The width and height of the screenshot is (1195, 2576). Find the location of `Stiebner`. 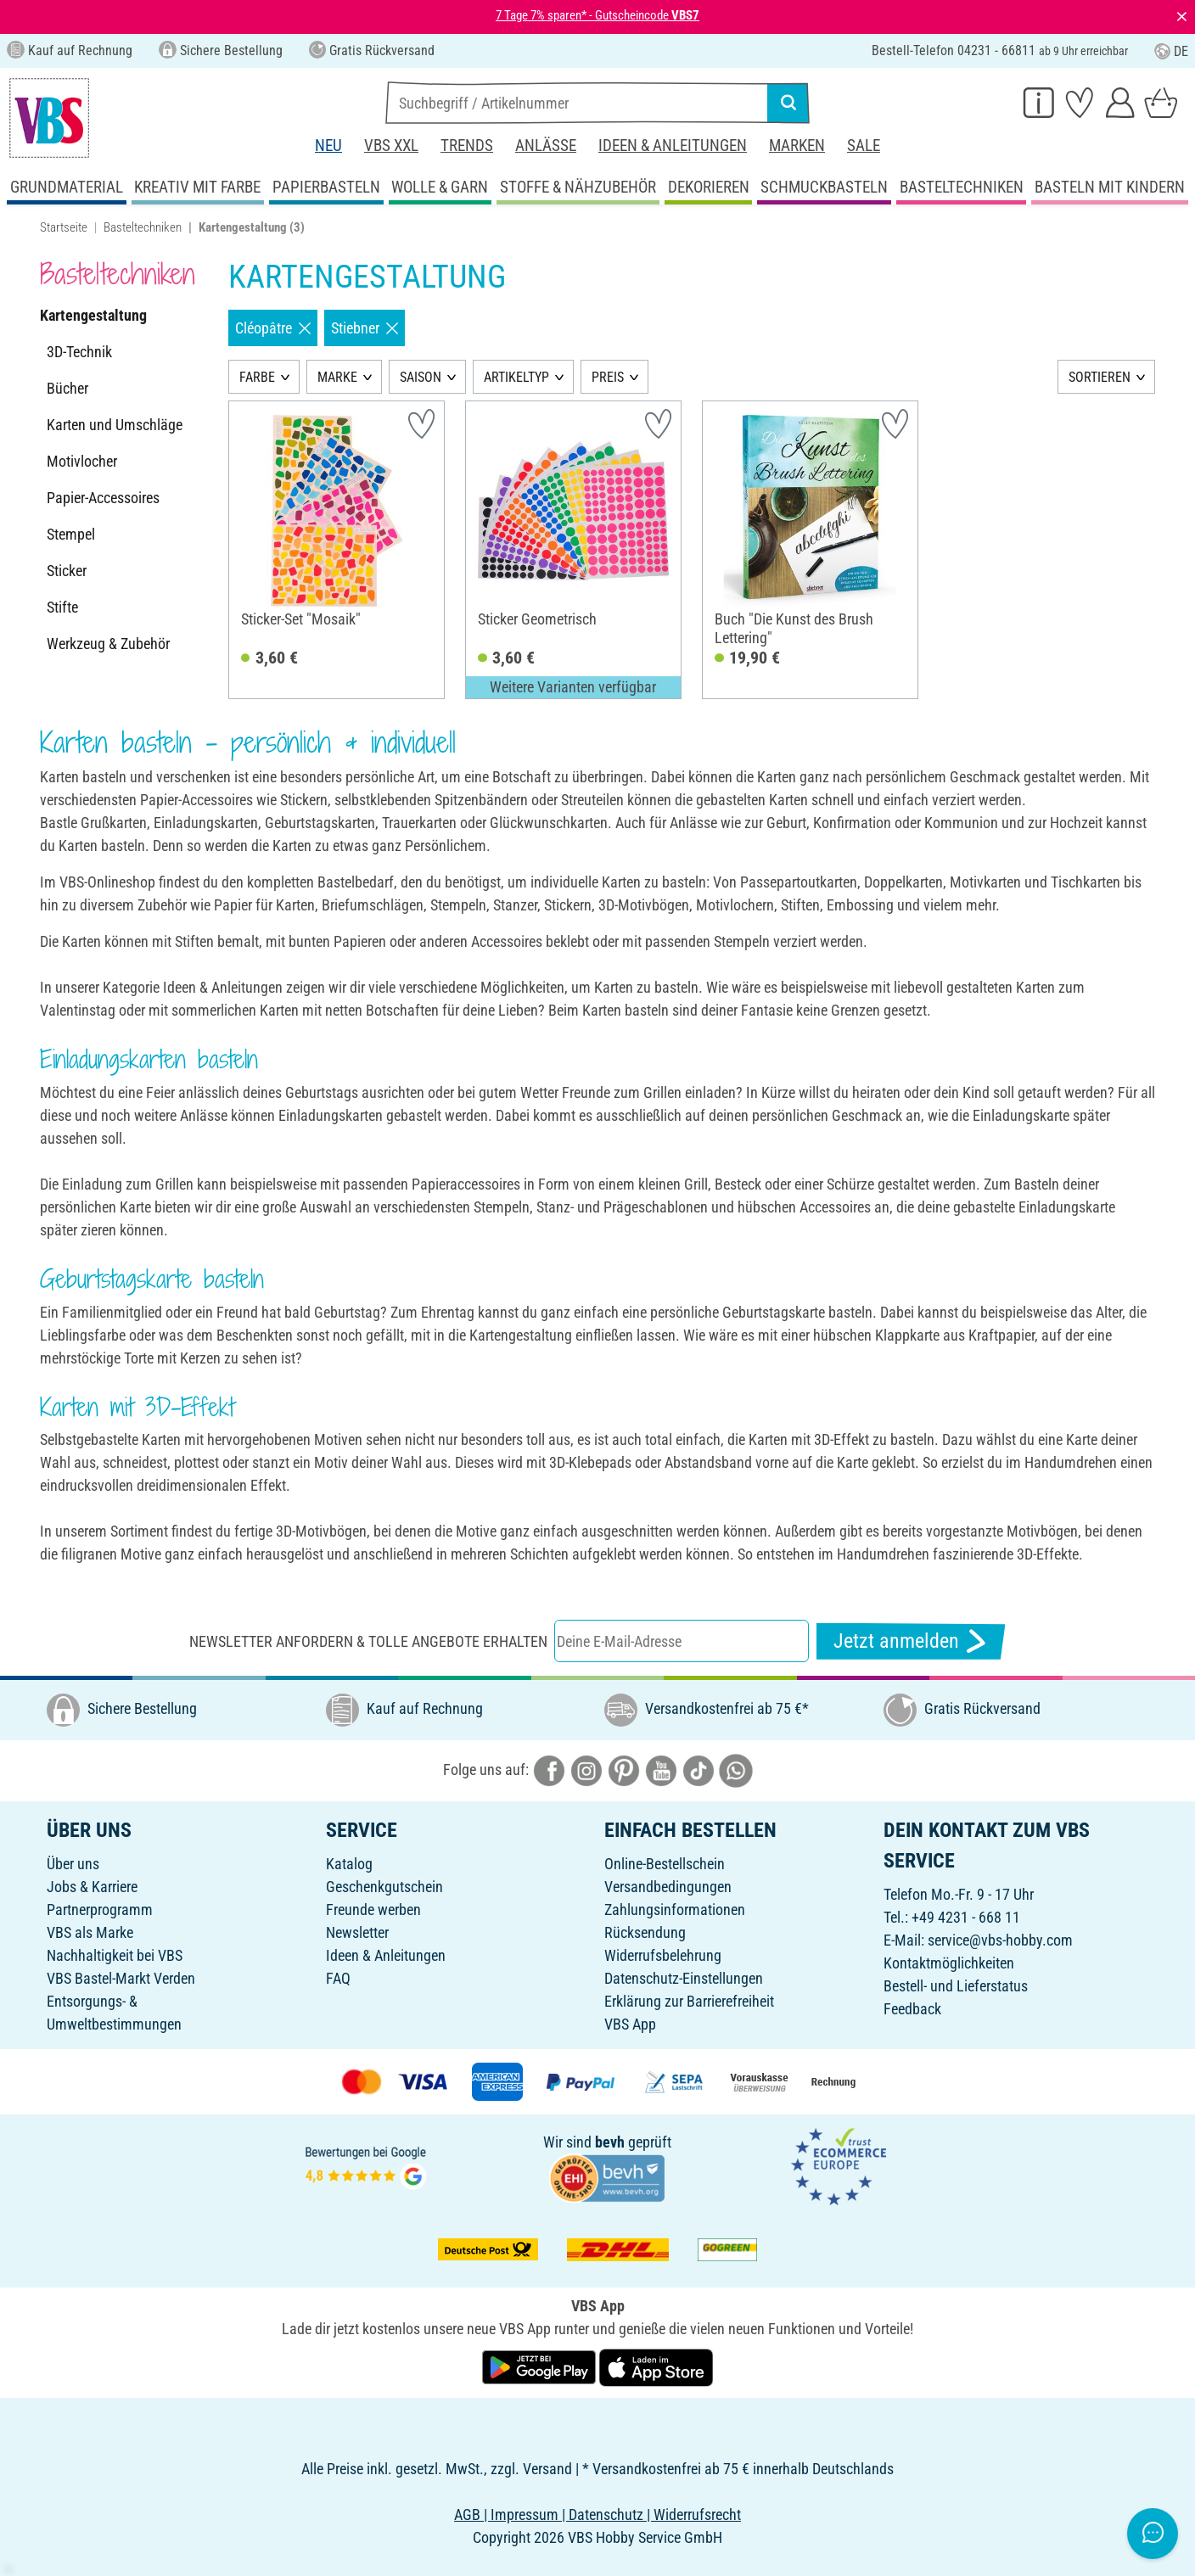

Stiebner is located at coordinates (364, 328).